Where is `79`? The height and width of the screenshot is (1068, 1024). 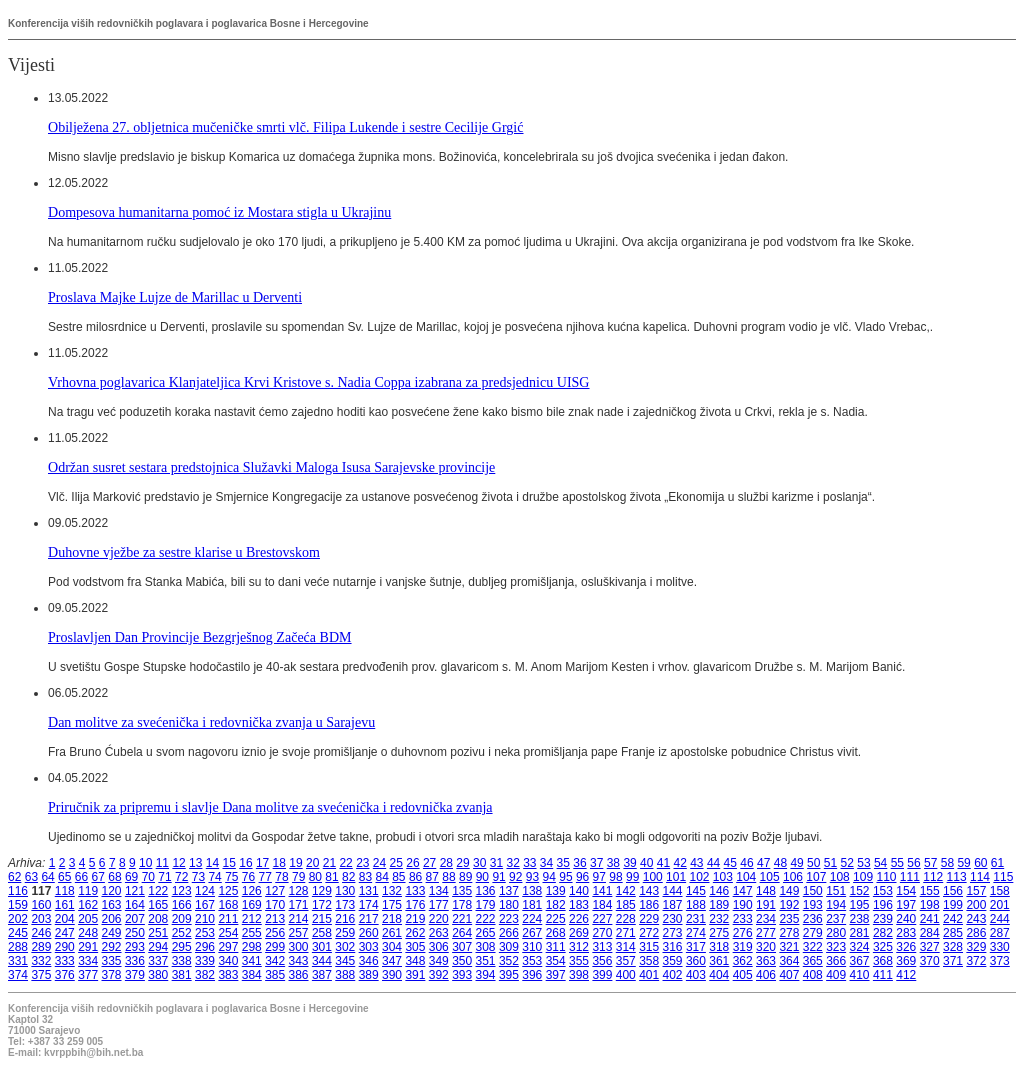 79 is located at coordinates (298, 877).